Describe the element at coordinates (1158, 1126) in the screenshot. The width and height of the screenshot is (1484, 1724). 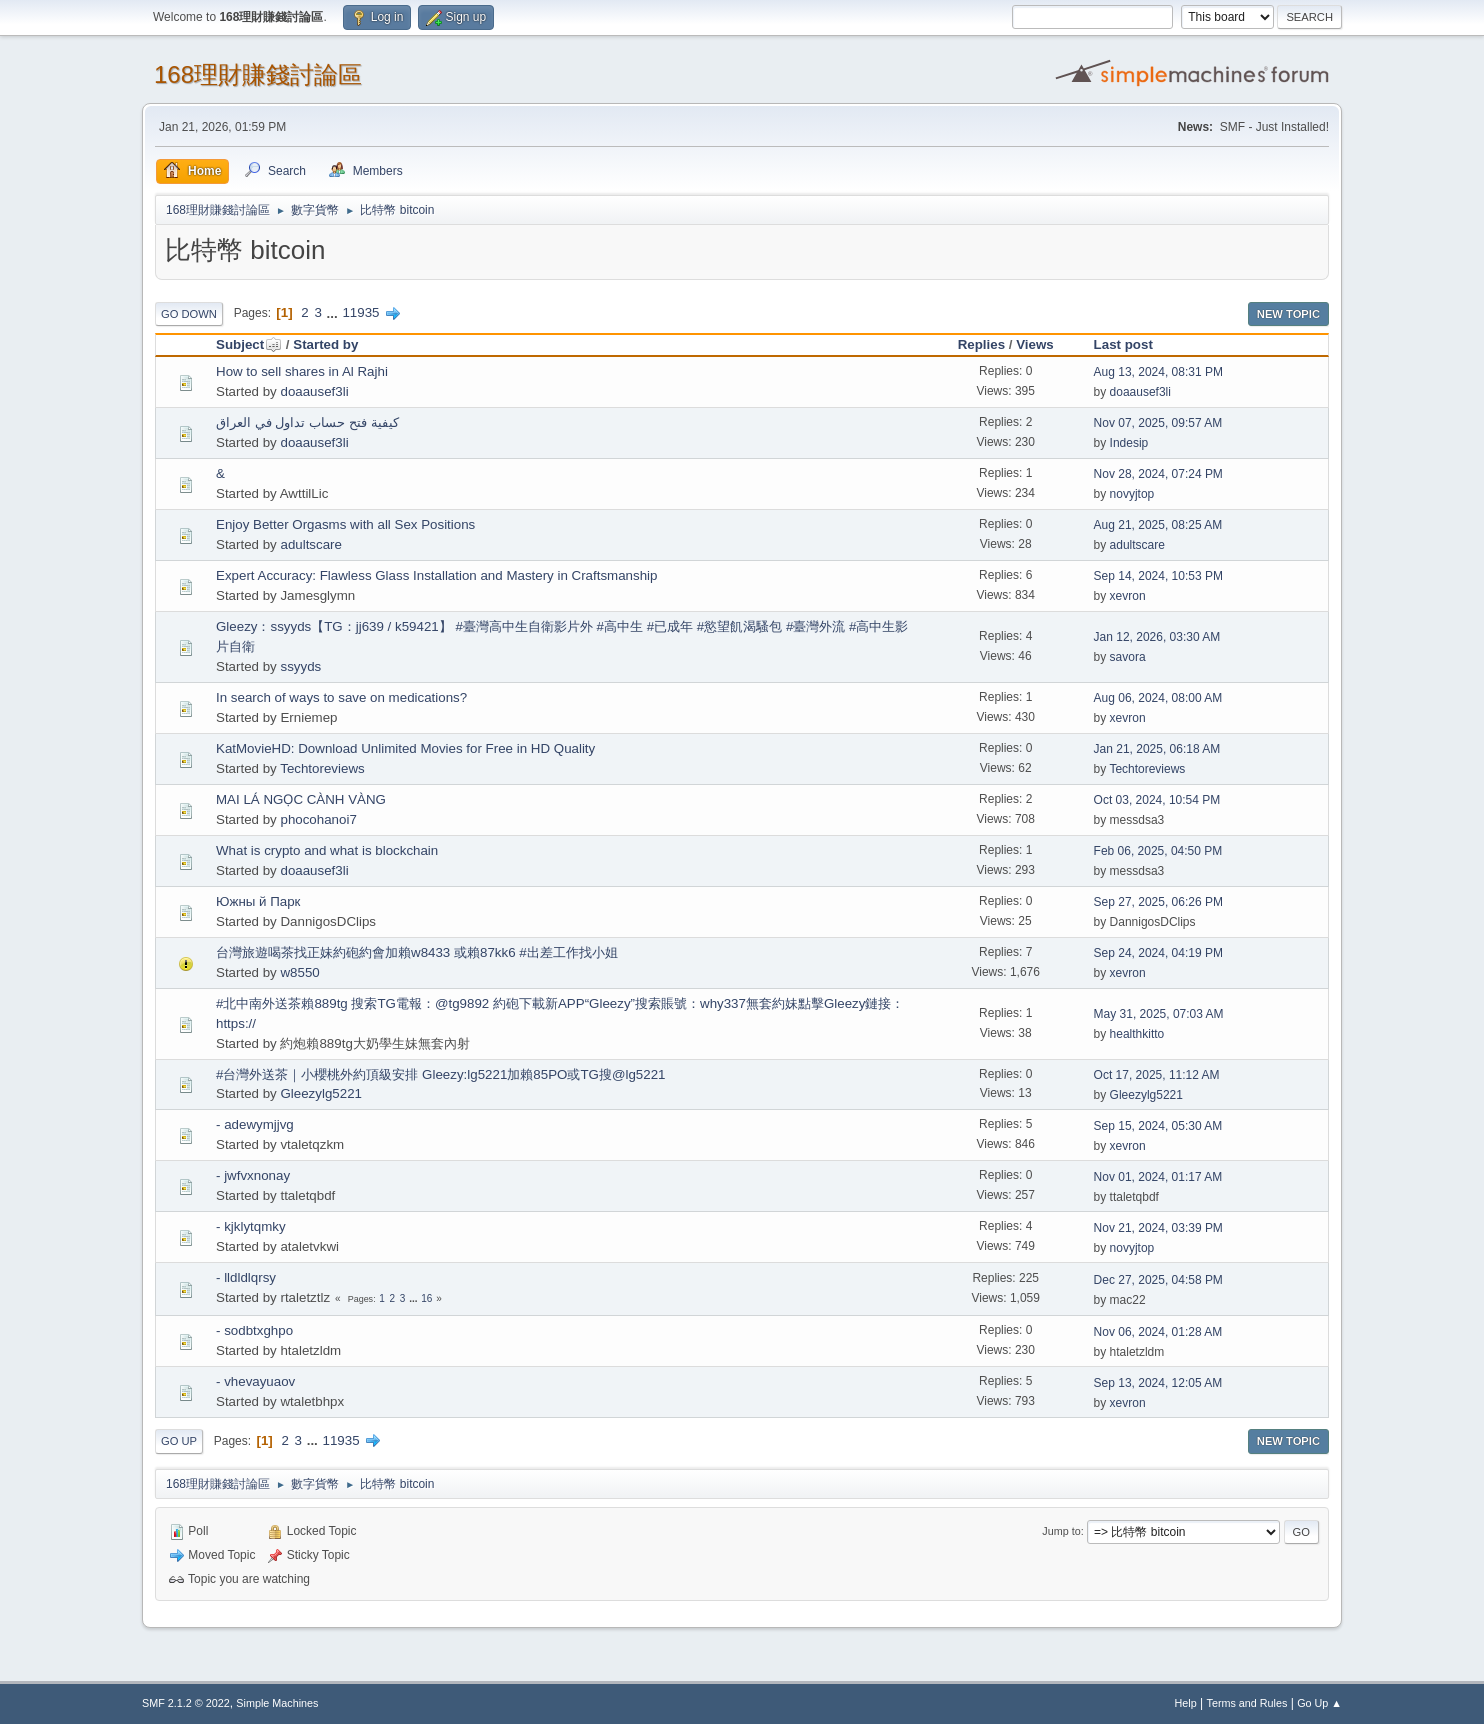
I see `Sep 15, 2024, 05:30 AM` at that location.